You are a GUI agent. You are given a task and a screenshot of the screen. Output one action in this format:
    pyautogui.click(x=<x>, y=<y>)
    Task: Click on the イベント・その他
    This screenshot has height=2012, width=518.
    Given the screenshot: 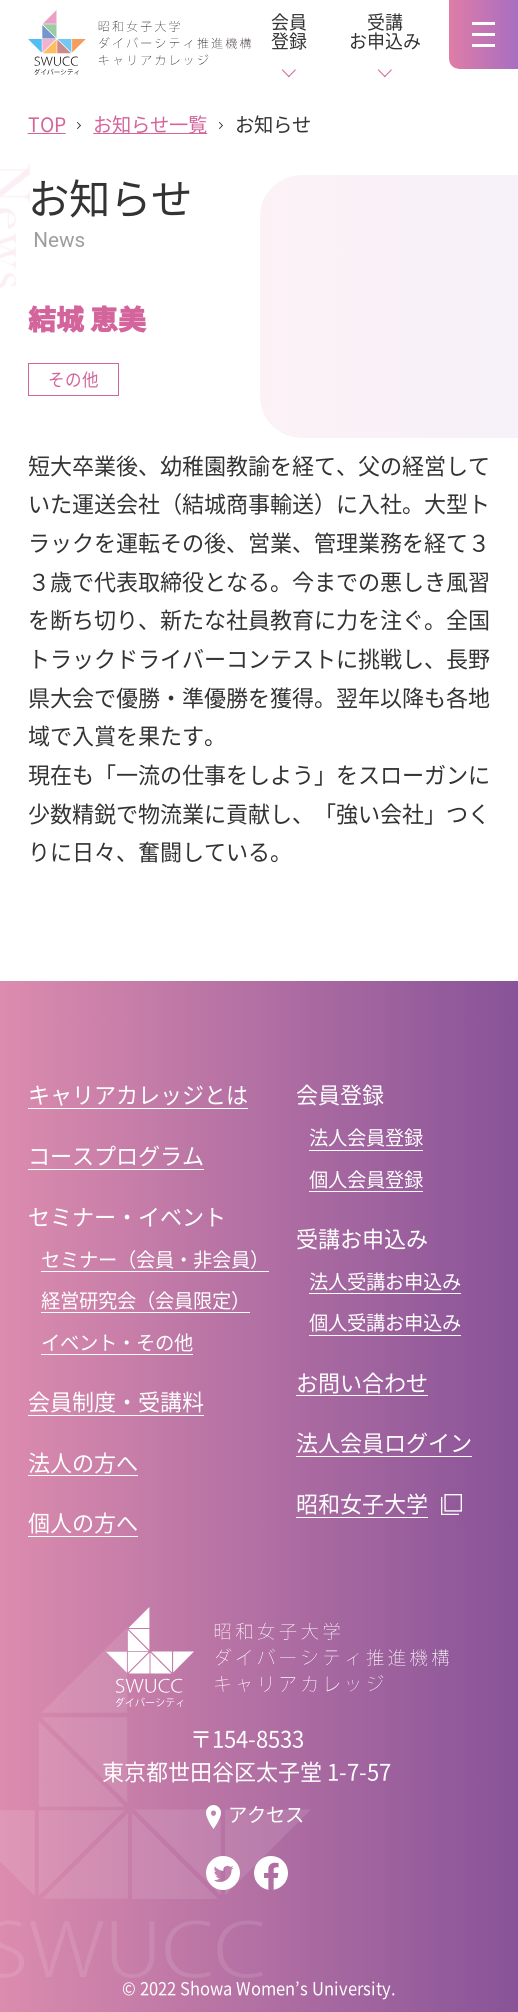 What is the action you would take?
    pyautogui.click(x=117, y=1342)
    